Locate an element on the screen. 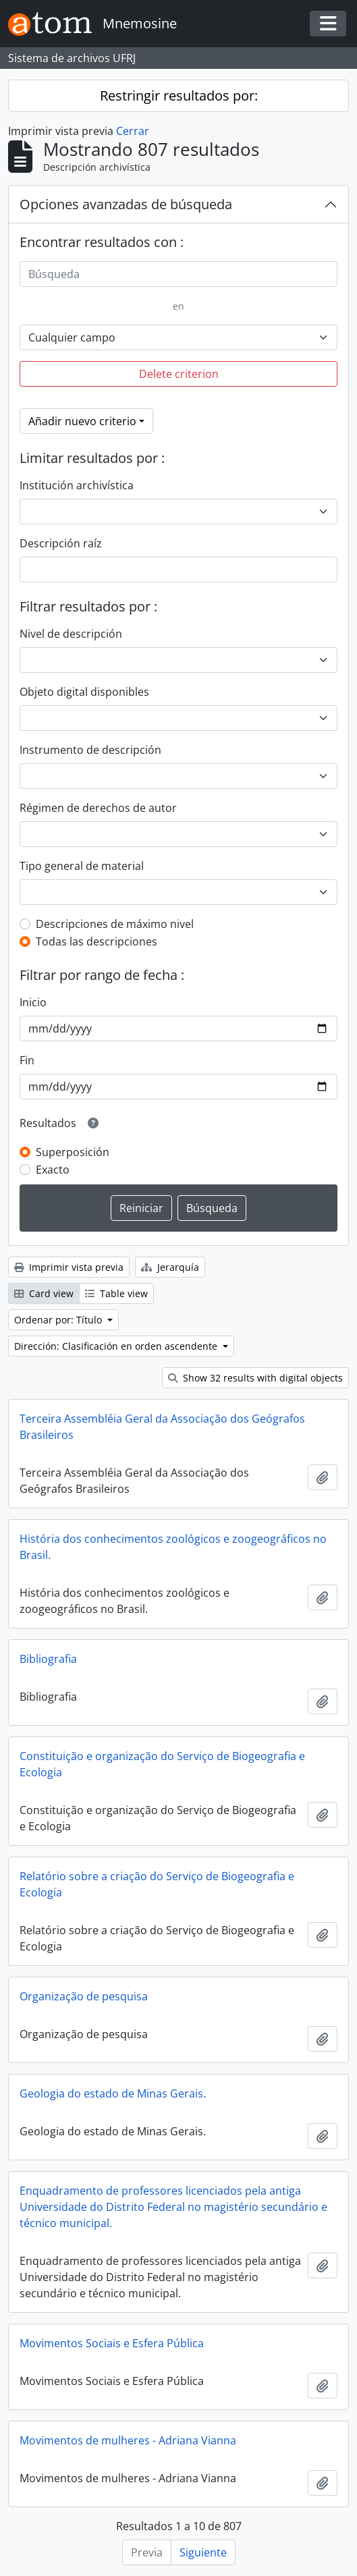  Superposición is located at coordinates (72, 1152).